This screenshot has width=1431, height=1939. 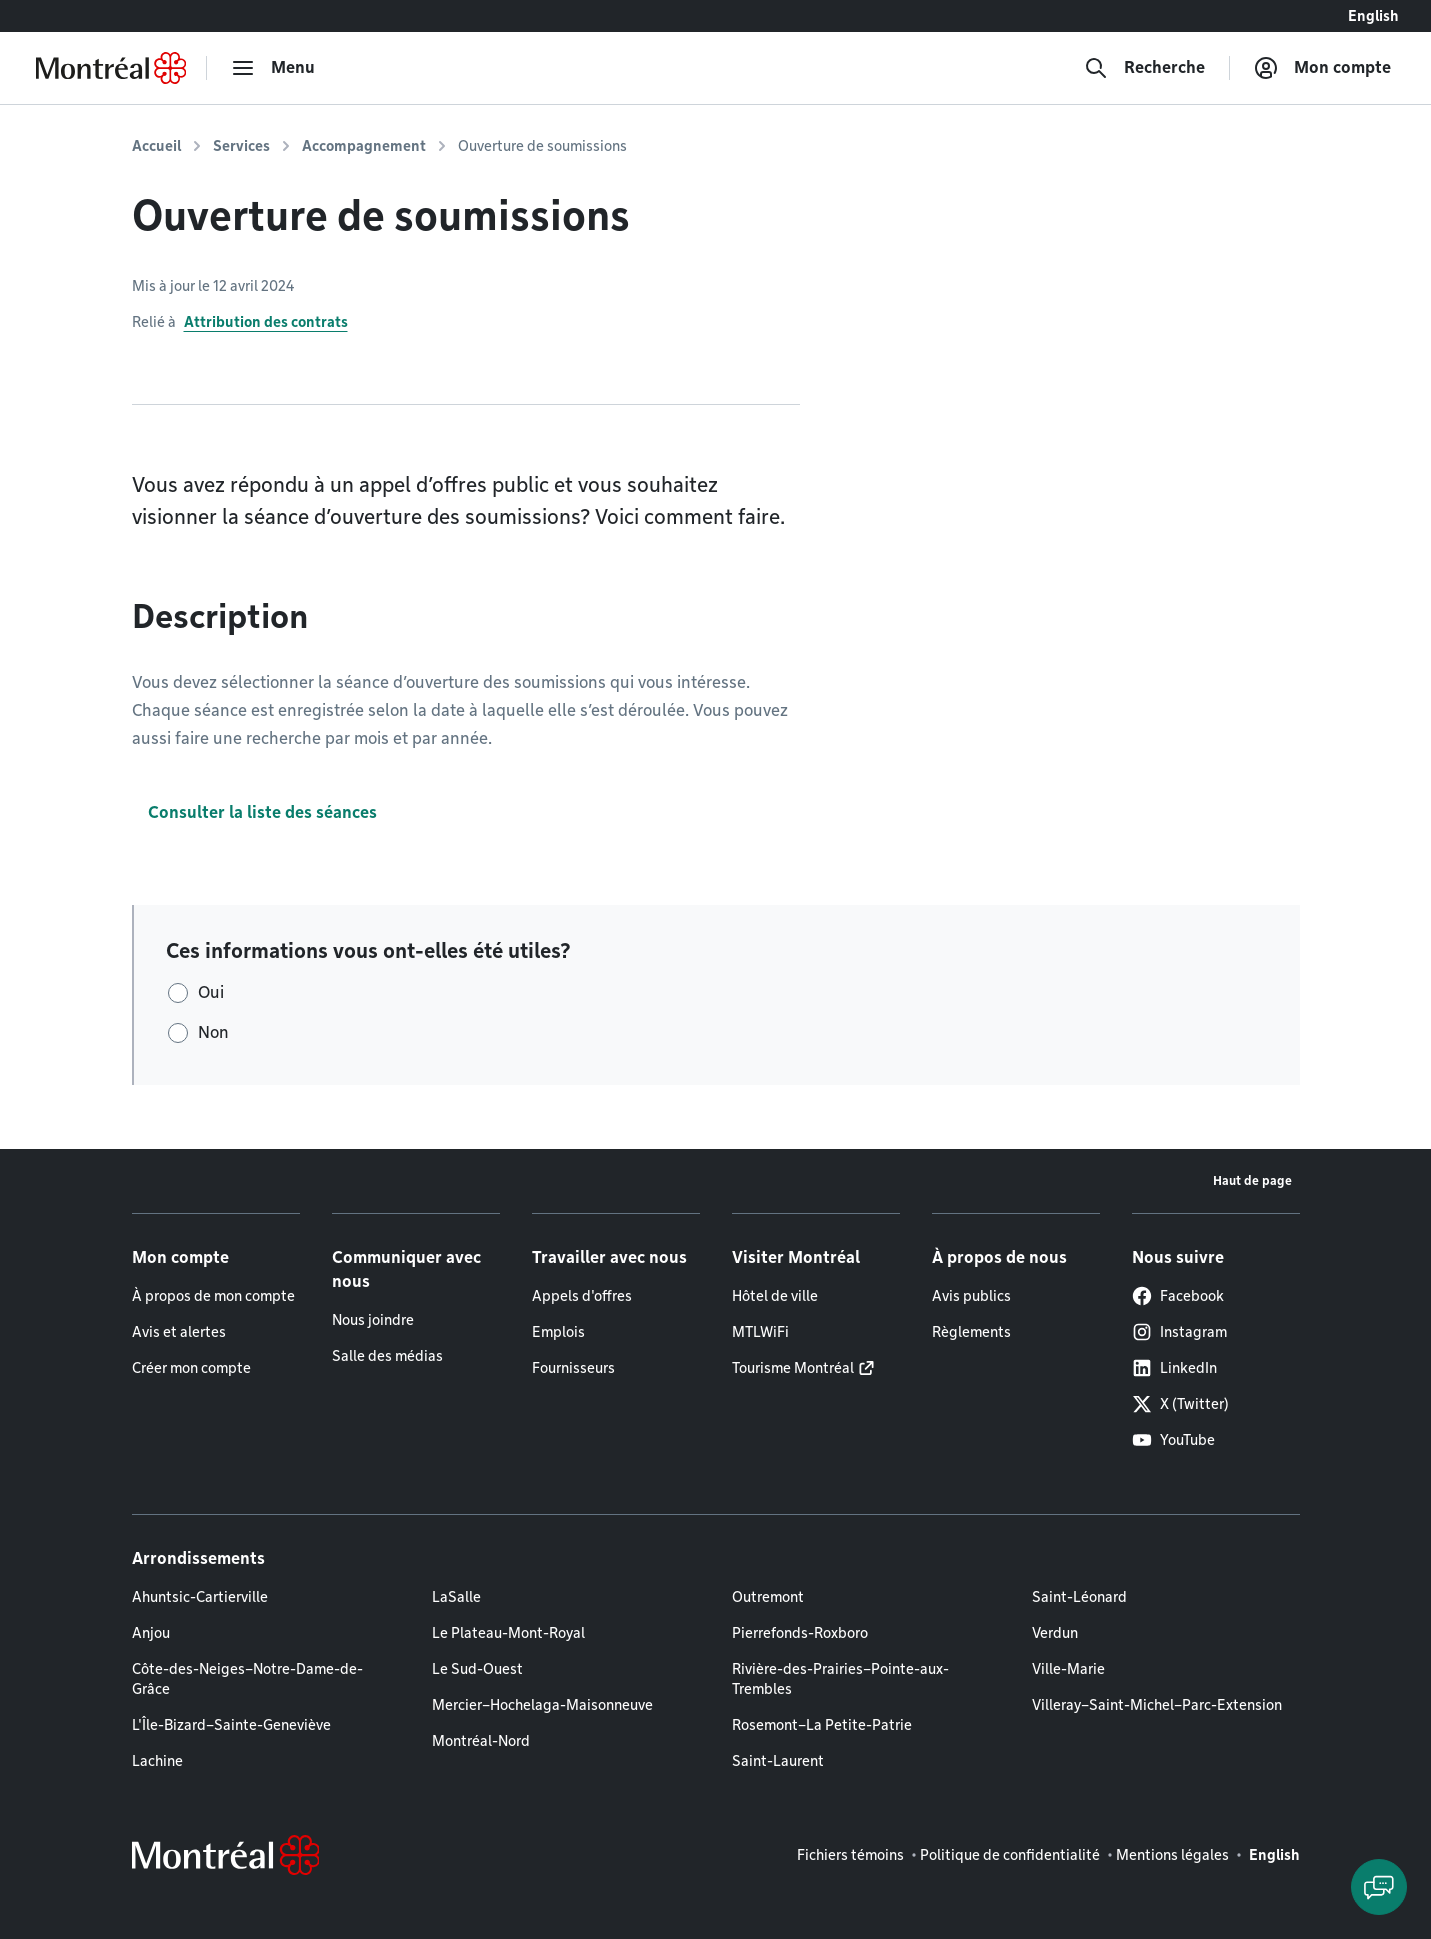 I want to click on [Clavarder avec l'assistant virtuel], so click(x=1379, y=1887).